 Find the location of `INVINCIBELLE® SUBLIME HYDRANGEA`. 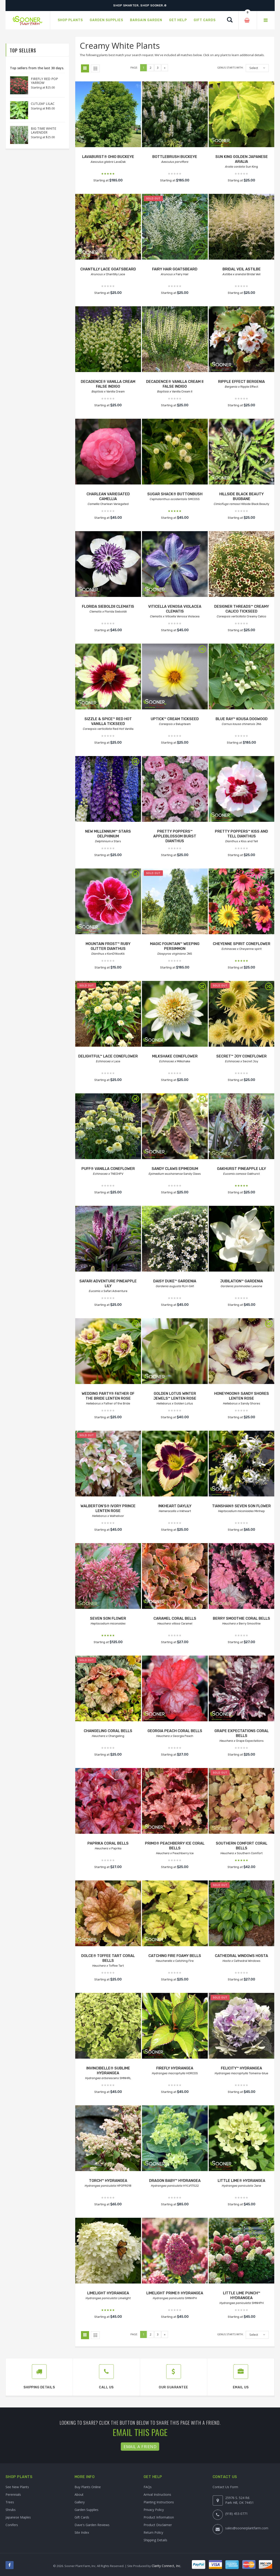

INVINCIBELLE® SUBLIME HYDRANGEA is located at coordinates (108, 2070).